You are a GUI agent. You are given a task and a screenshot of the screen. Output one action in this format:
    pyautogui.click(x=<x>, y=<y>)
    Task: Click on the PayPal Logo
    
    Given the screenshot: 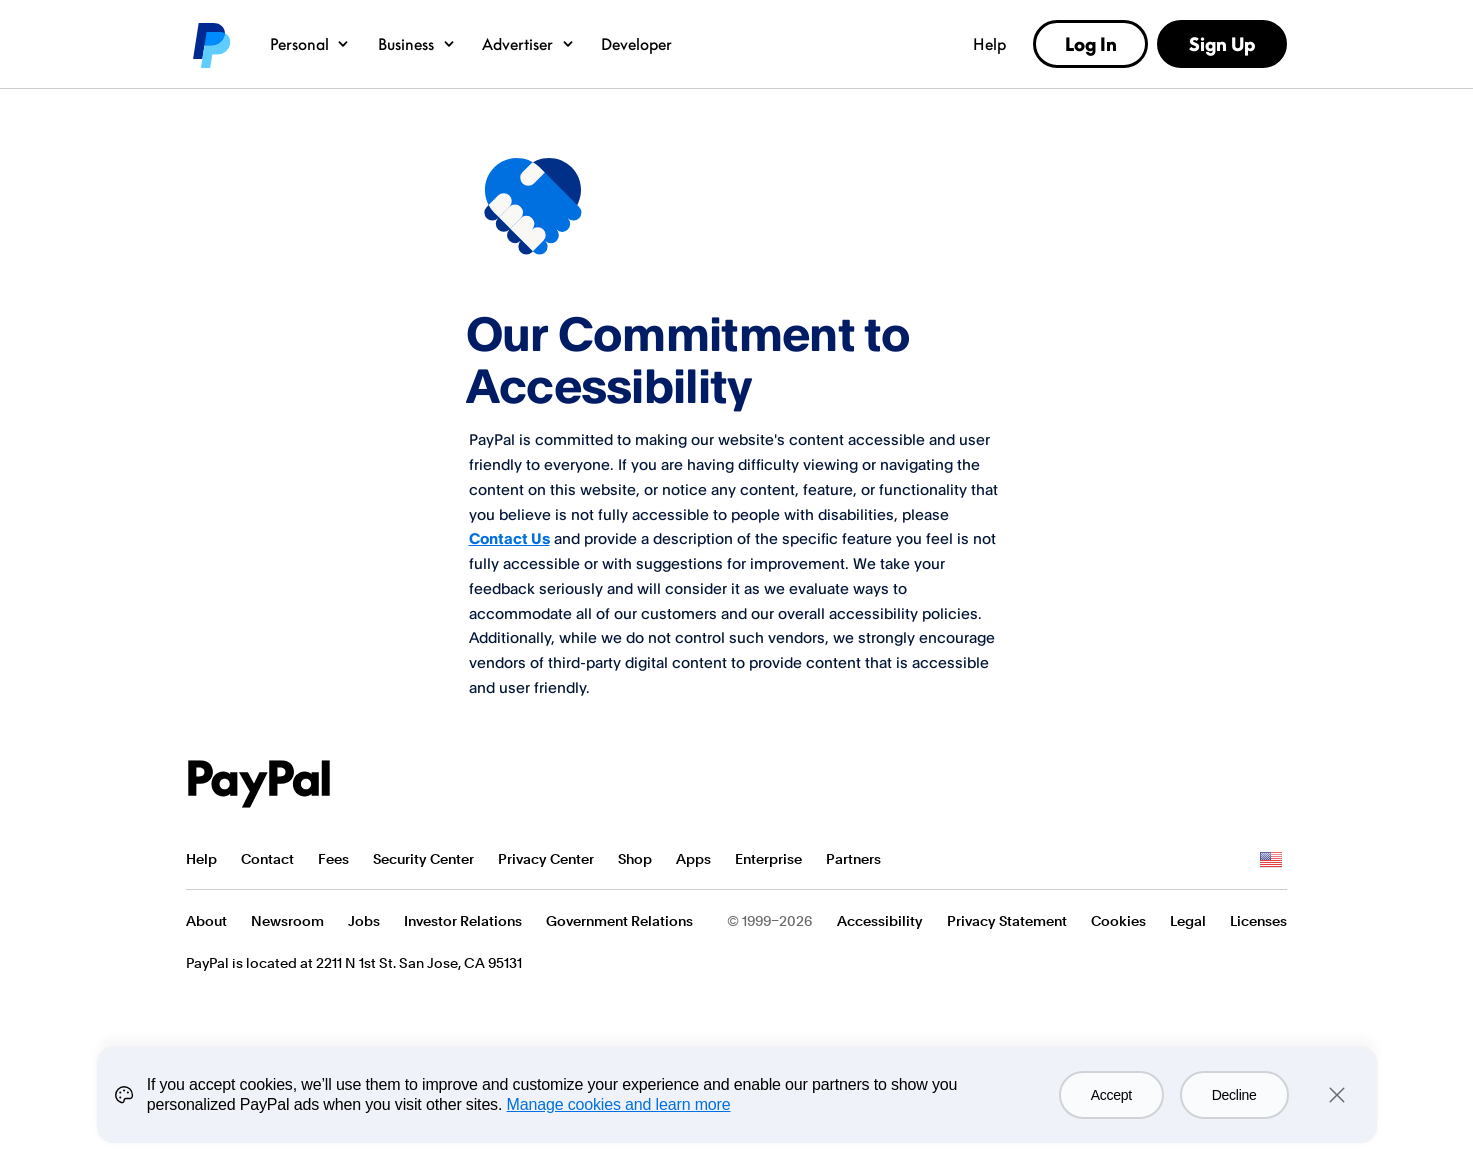 What is the action you would take?
    pyautogui.click(x=259, y=784)
    